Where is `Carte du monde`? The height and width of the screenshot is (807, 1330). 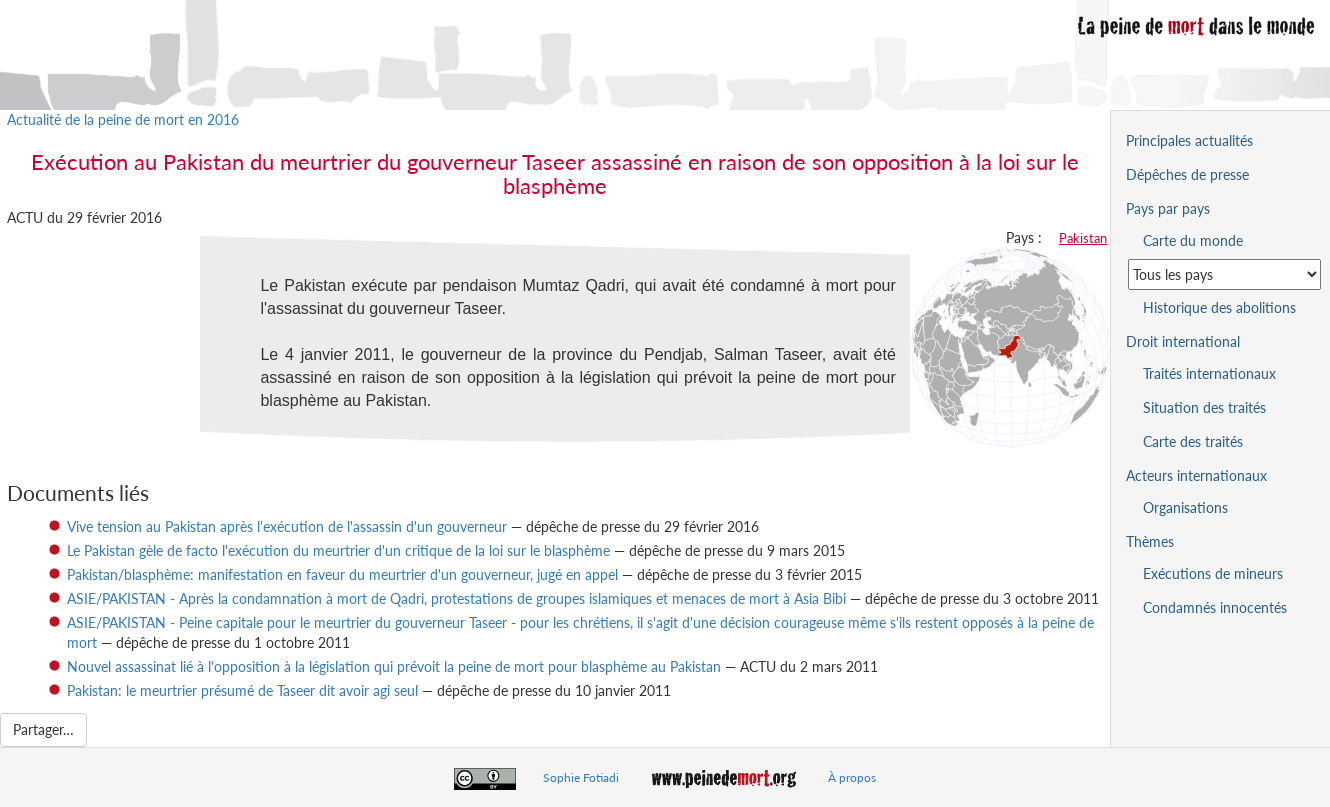 Carte du monde is located at coordinates (1193, 240).